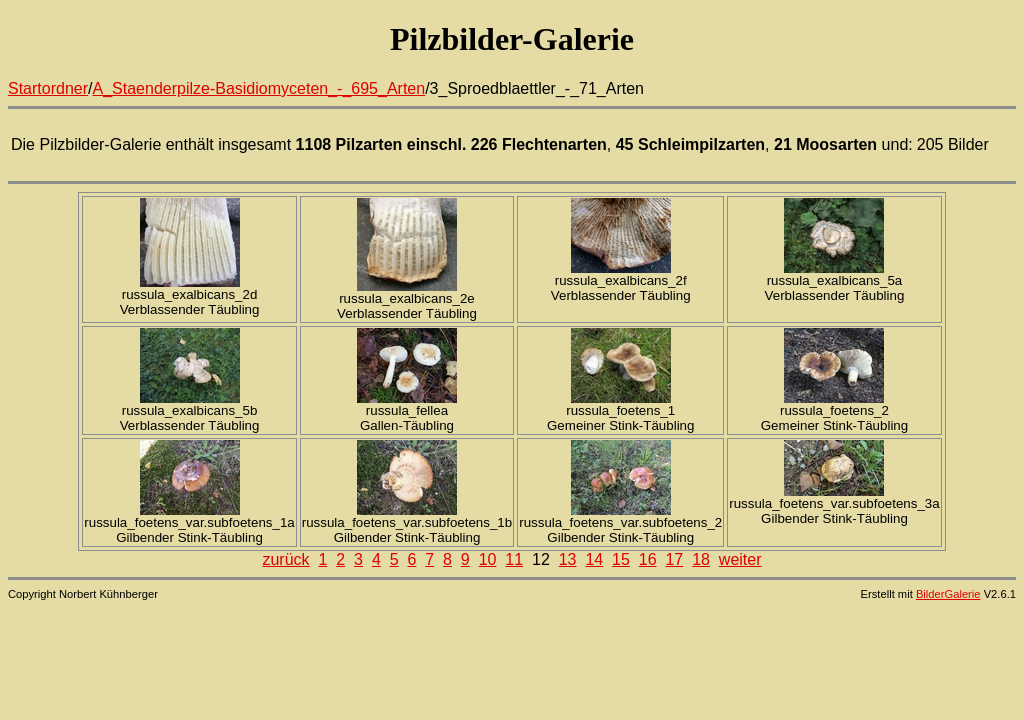  I want to click on BilderGalerie, so click(948, 594).